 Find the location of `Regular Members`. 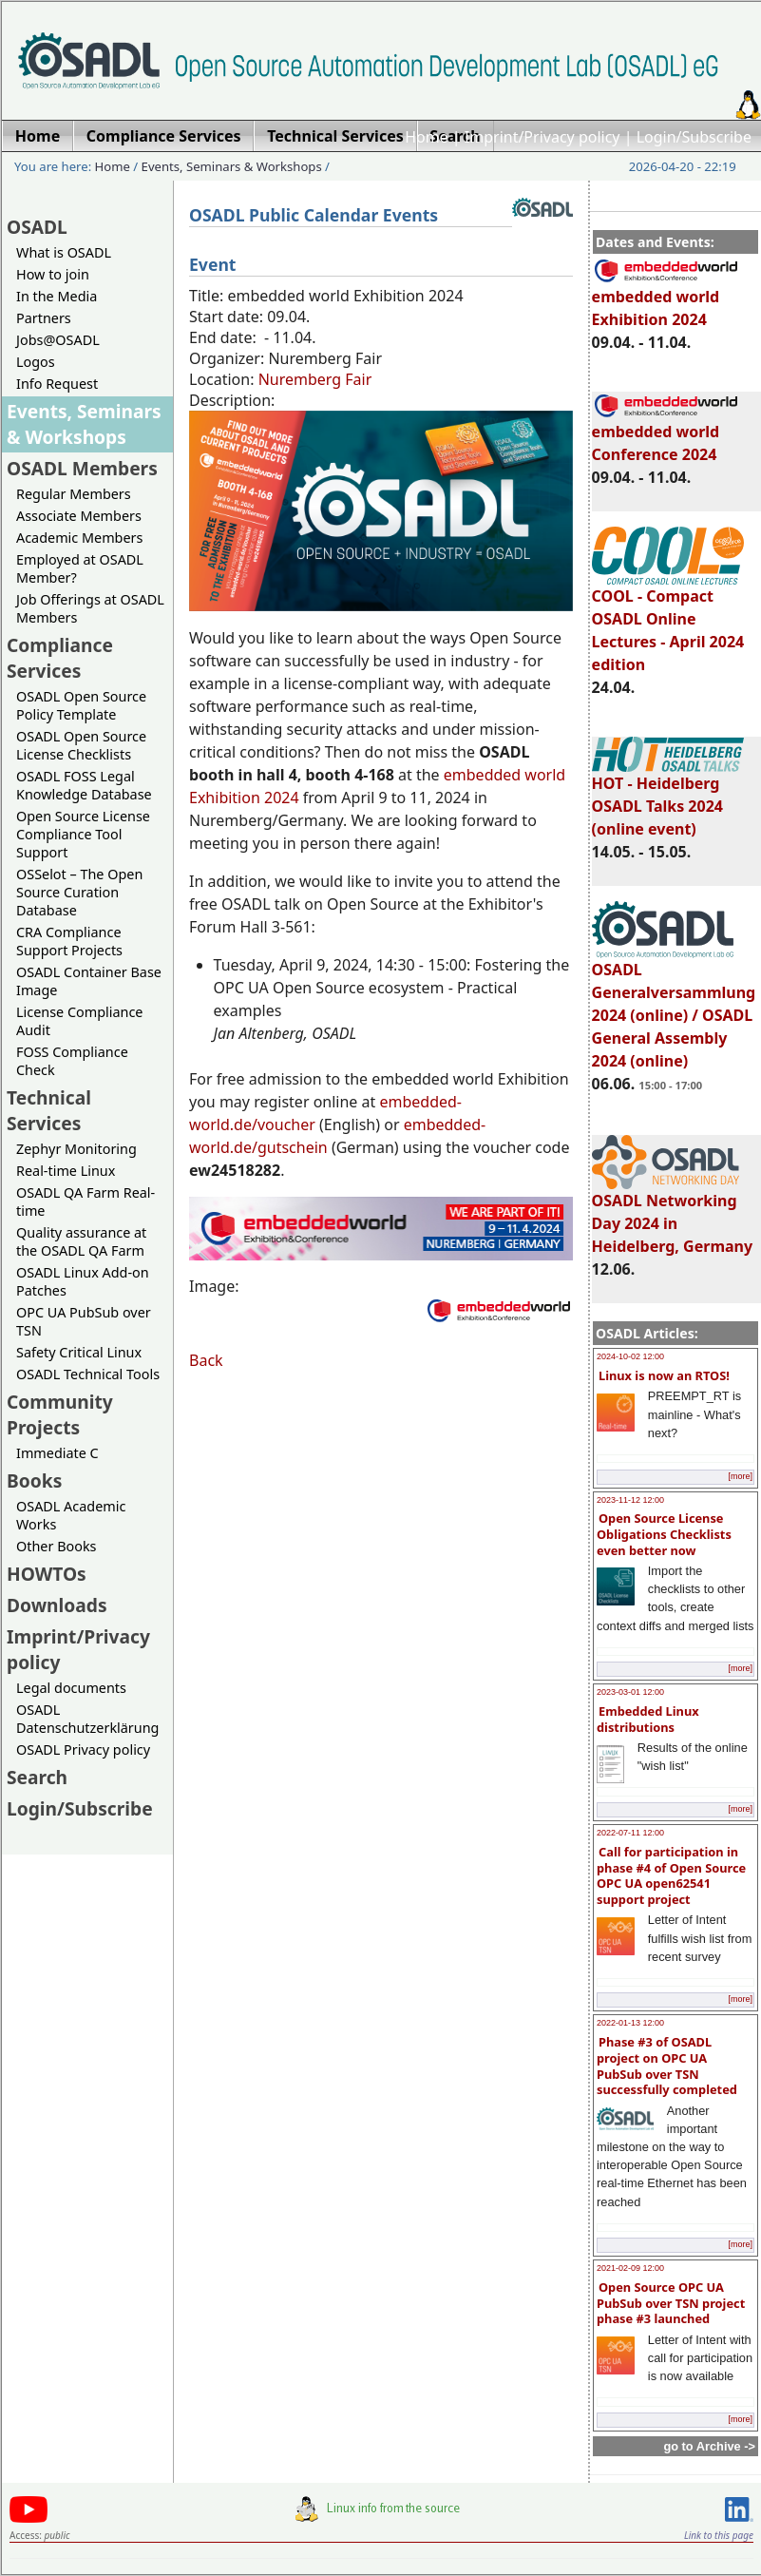

Regular Members is located at coordinates (73, 494).